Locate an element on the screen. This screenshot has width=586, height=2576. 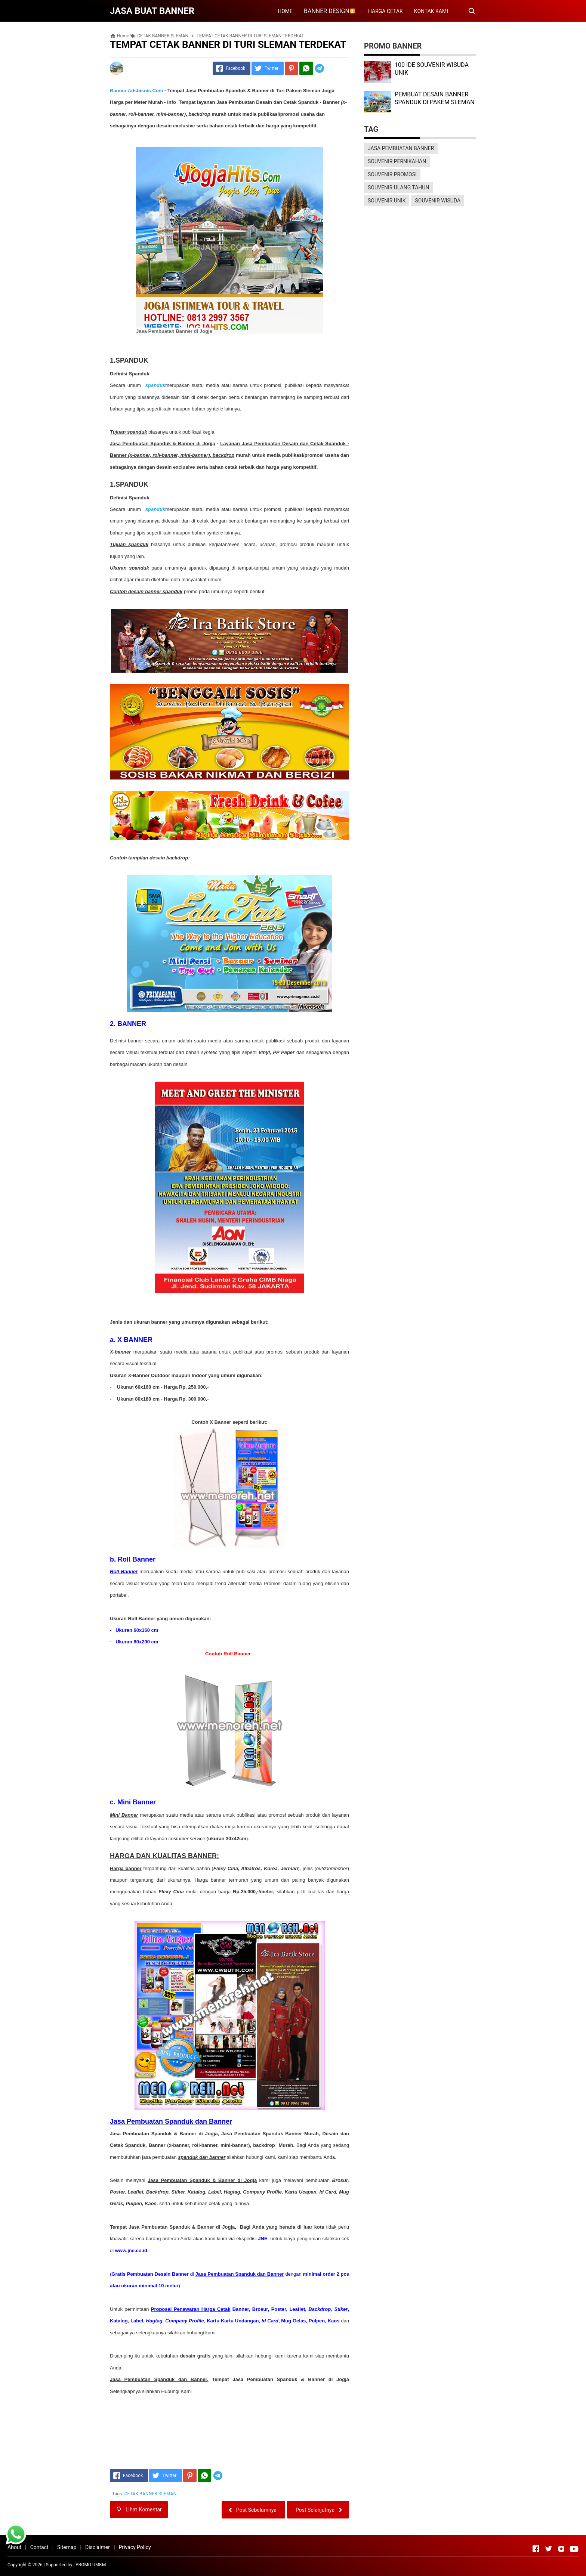
[Open Facebook] is located at coordinates (535, 2548).